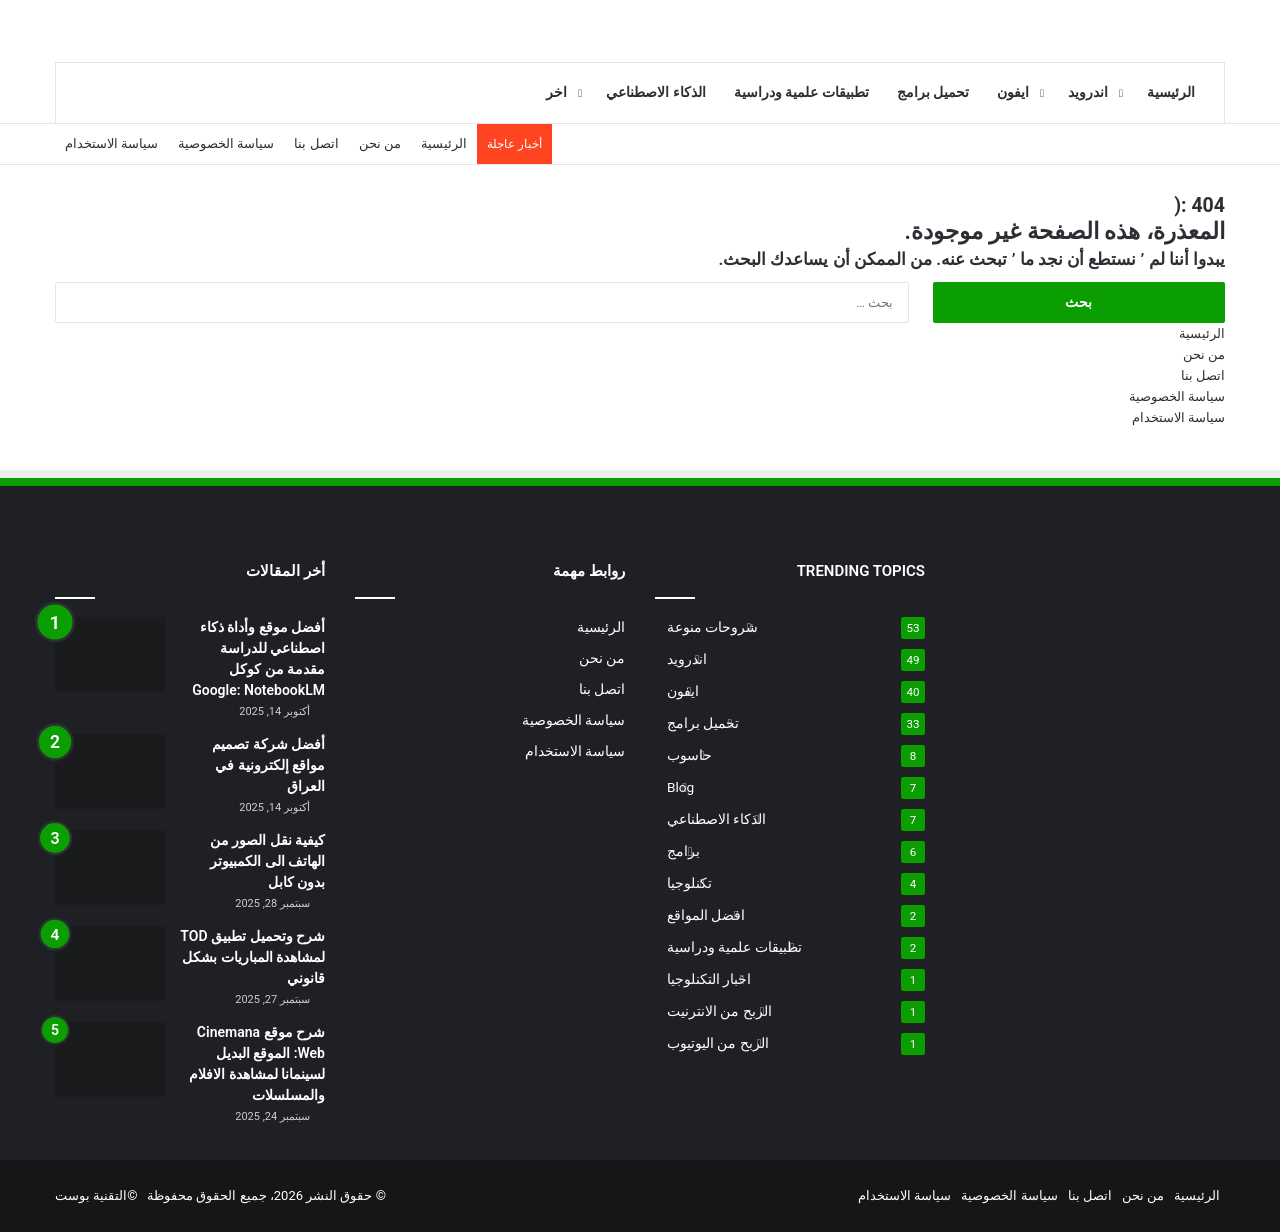 The width and height of the screenshot is (1280, 1232). Describe the element at coordinates (709, 979) in the screenshot. I see `اخبار التكنلوجيا` at that location.